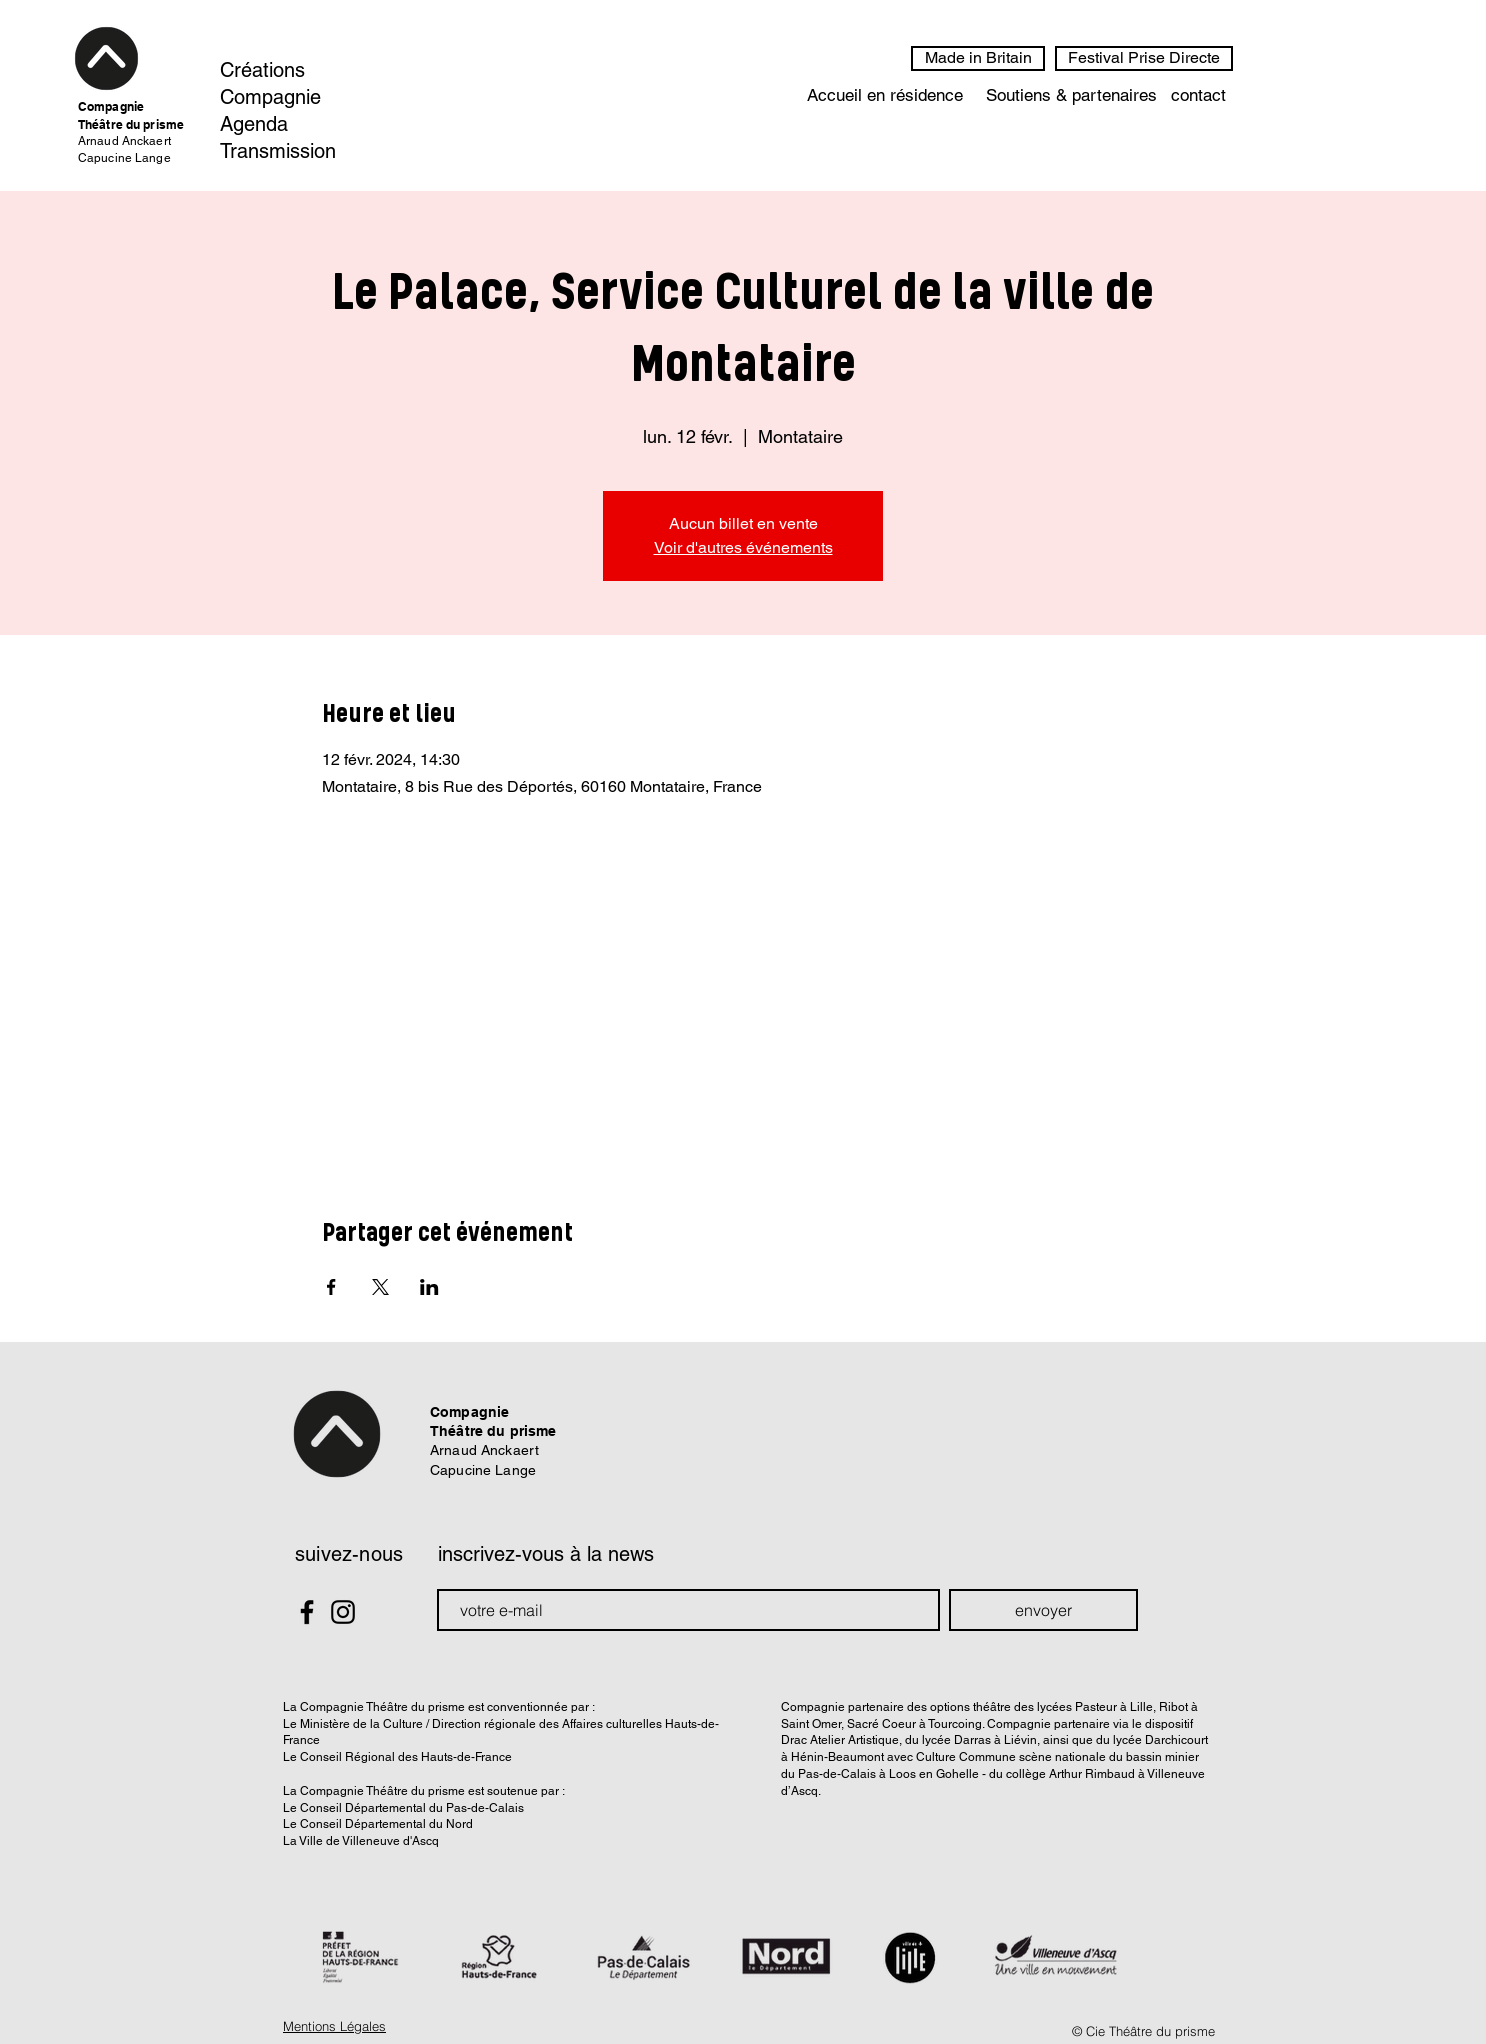  I want to click on Voir d'autres événements, so click(743, 547).